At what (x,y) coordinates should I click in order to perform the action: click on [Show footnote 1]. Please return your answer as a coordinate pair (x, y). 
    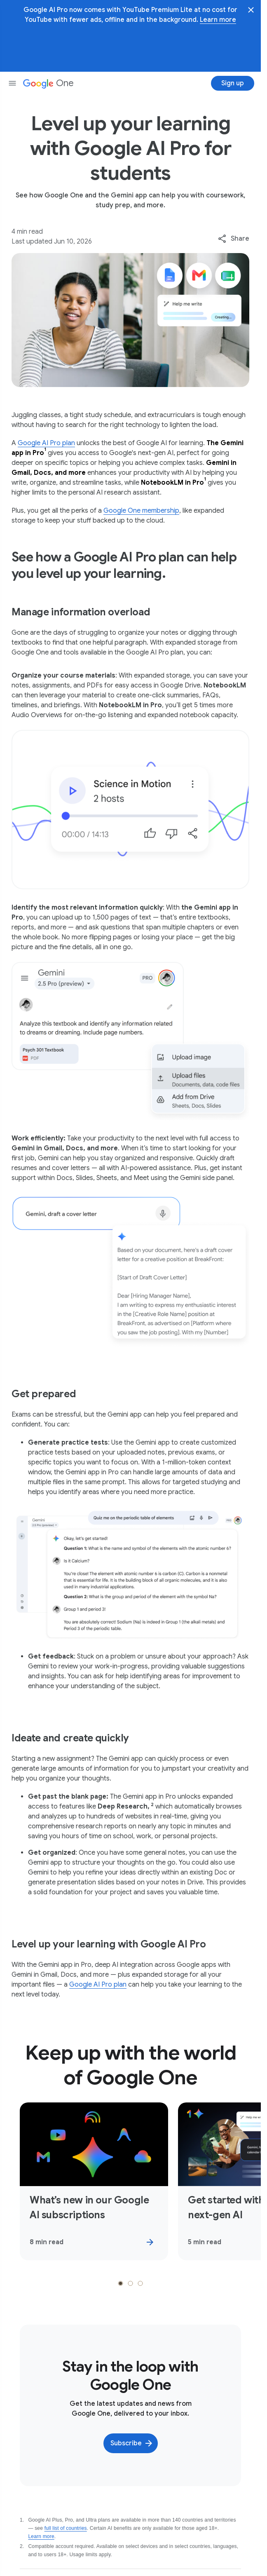
    Looking at the image, I should click on (45, 411).